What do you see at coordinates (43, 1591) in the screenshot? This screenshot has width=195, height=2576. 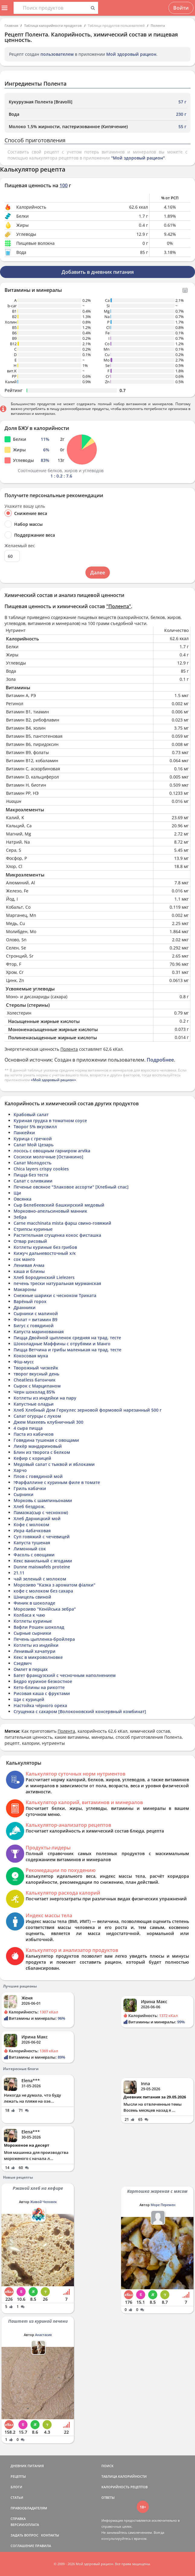 I see `кофе с молоком без сахара` at bounding box center [43, 1591].